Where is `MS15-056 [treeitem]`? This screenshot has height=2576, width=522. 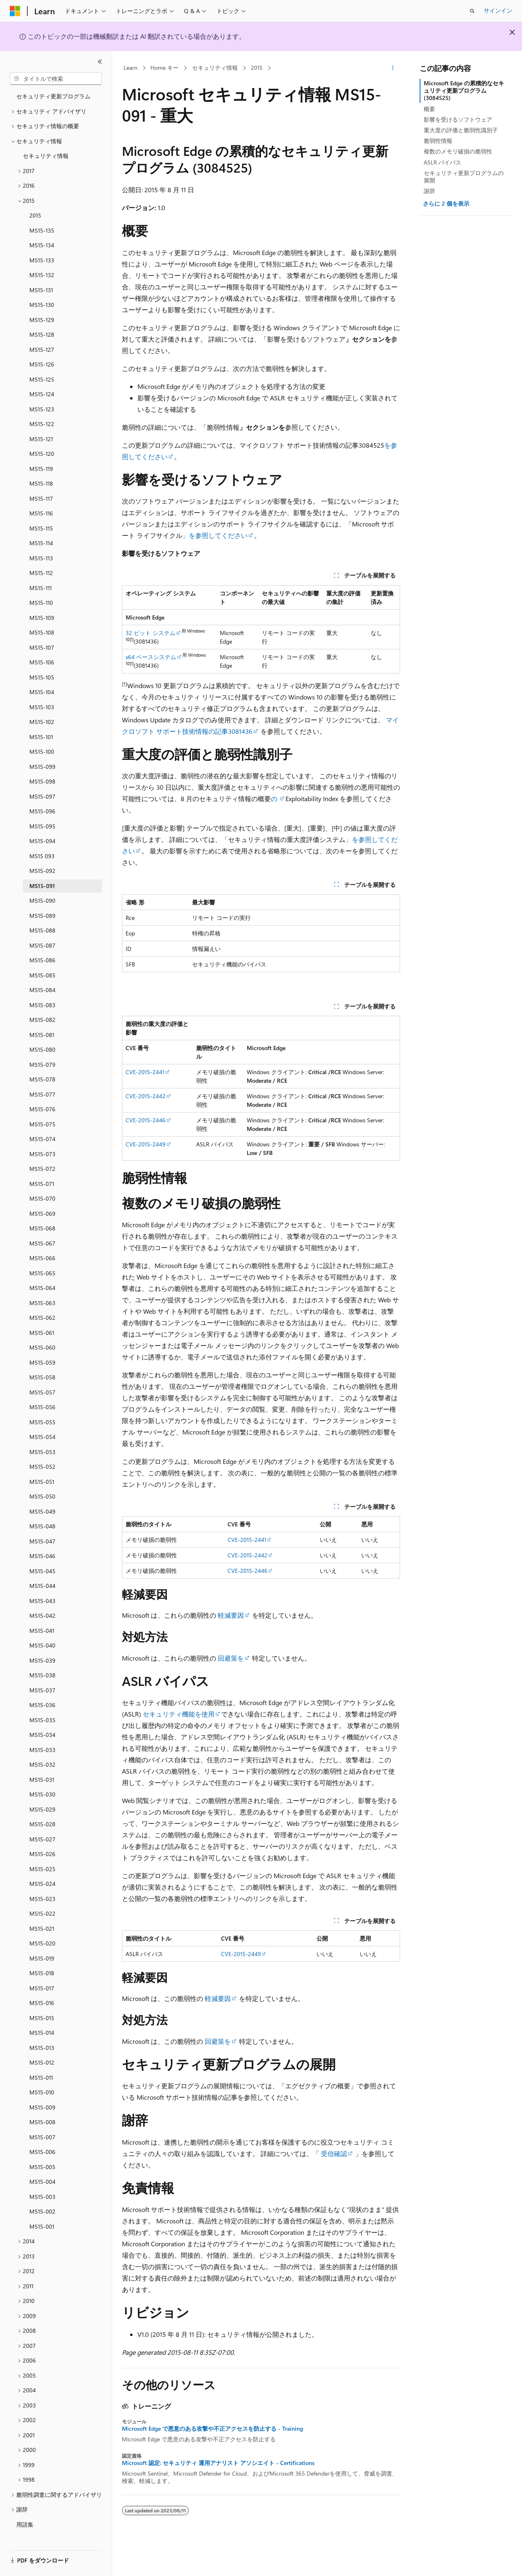 MS15-056 [treeitem] is located at coordinates (42, 1403).